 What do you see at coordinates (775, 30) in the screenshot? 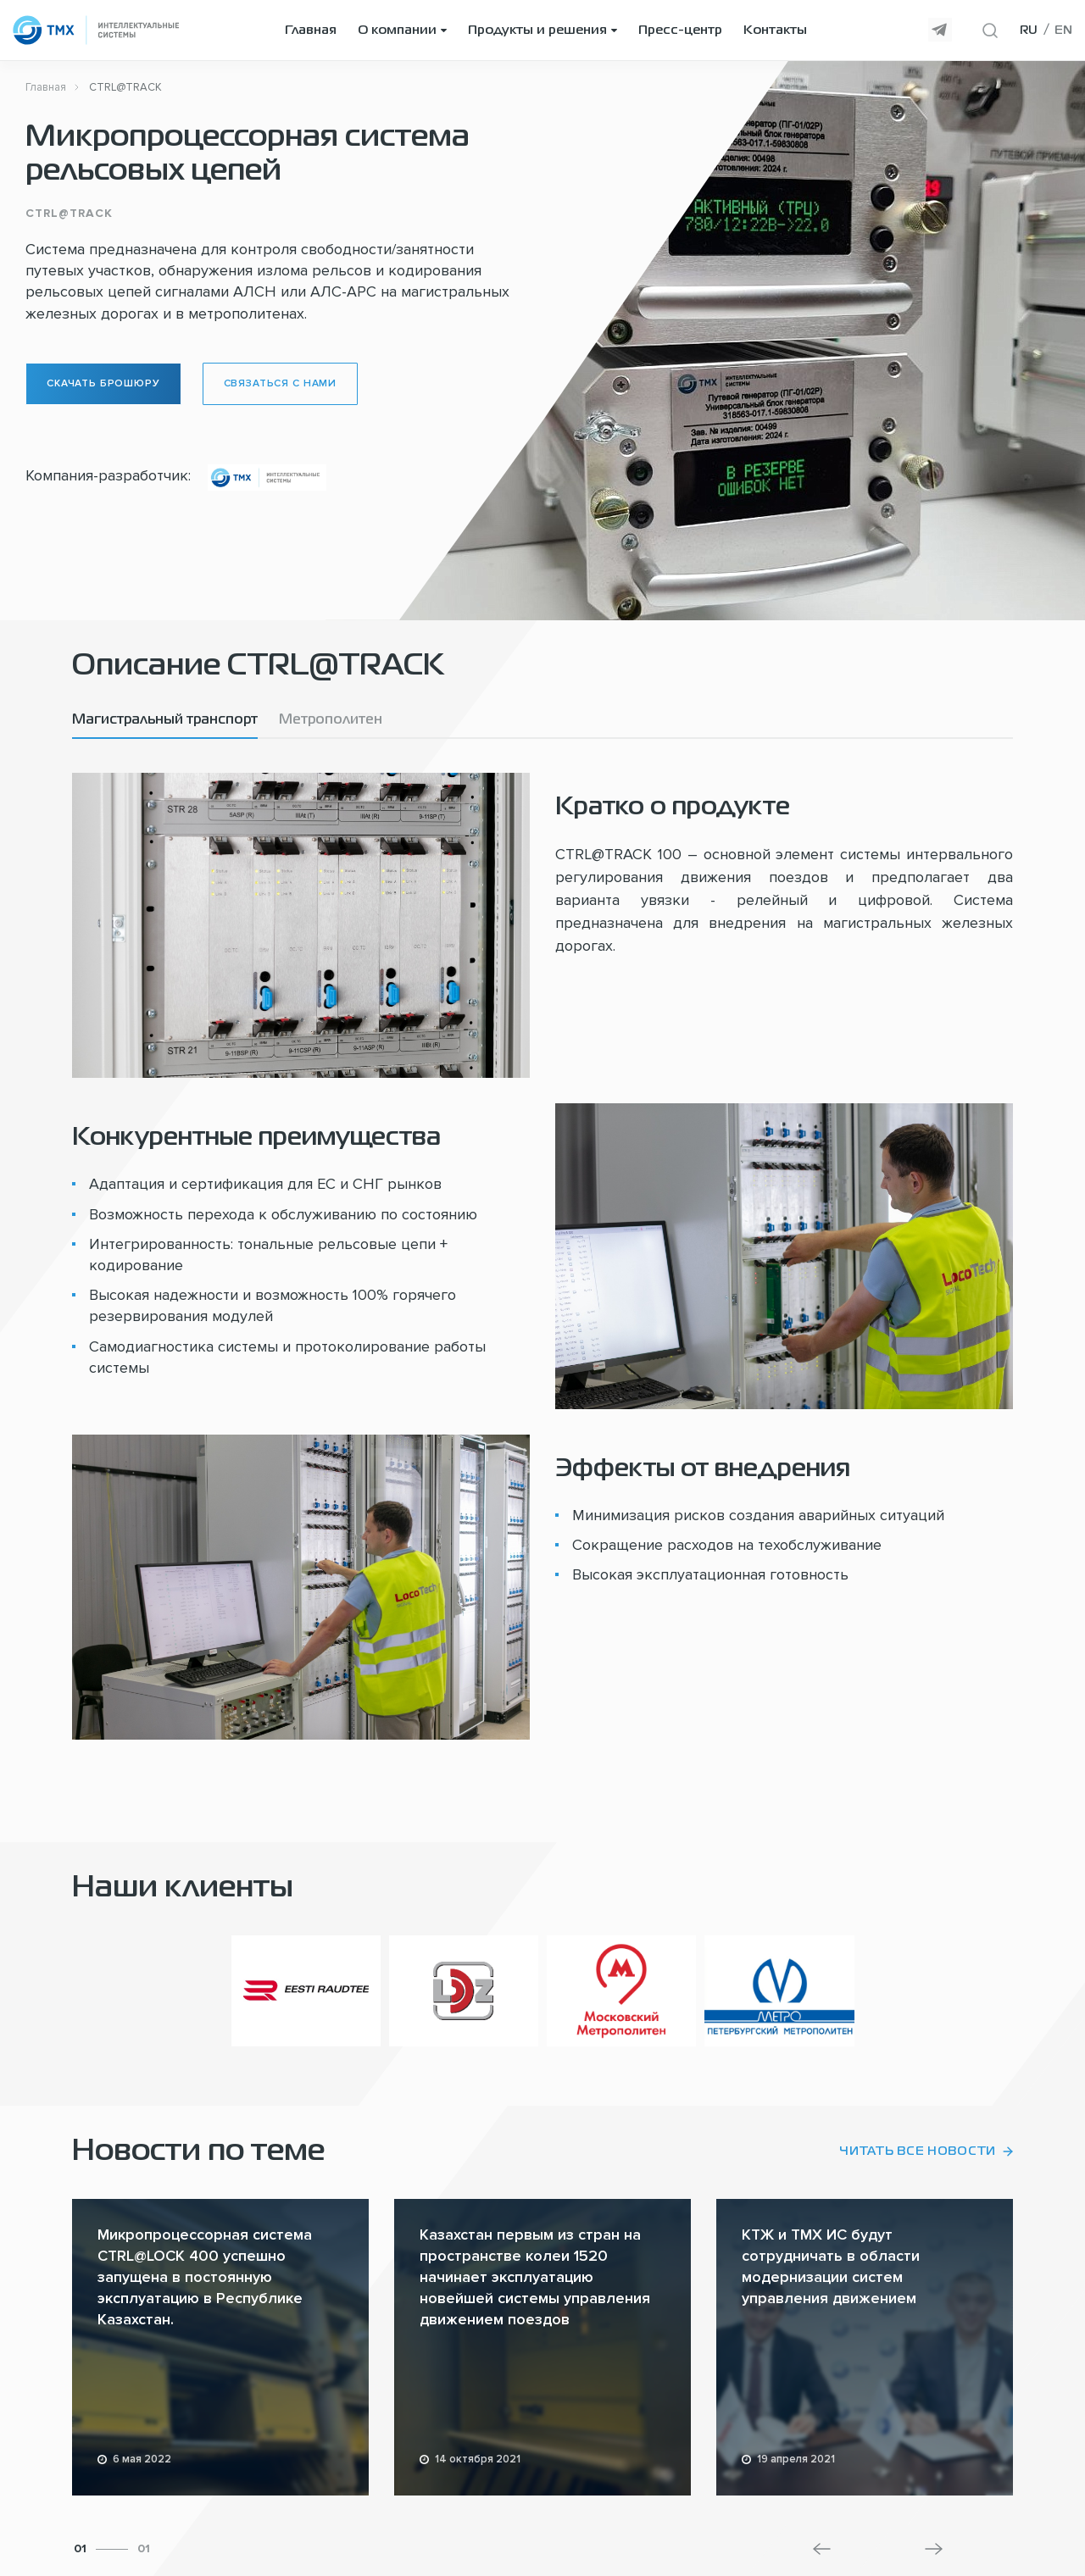
I see `Контакты` at bounding box center [775, 30].